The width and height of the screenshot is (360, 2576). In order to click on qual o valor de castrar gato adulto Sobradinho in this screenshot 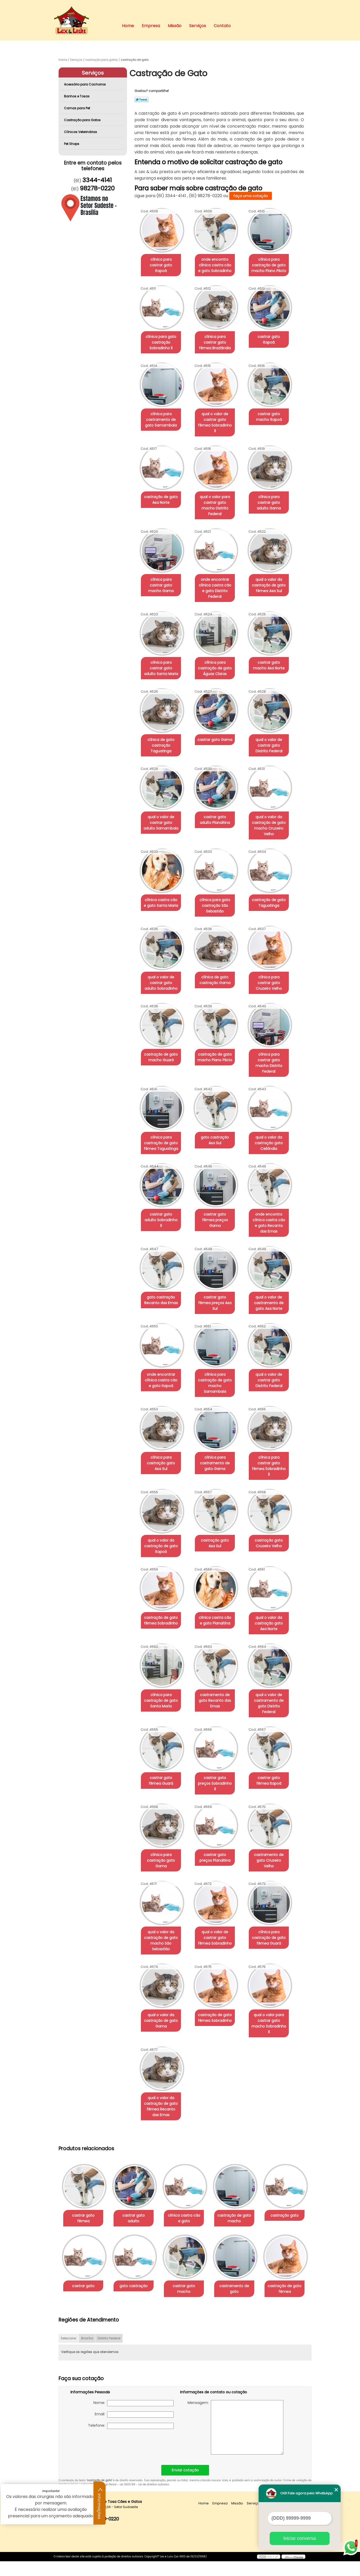, I will do `click(162, 966)`.